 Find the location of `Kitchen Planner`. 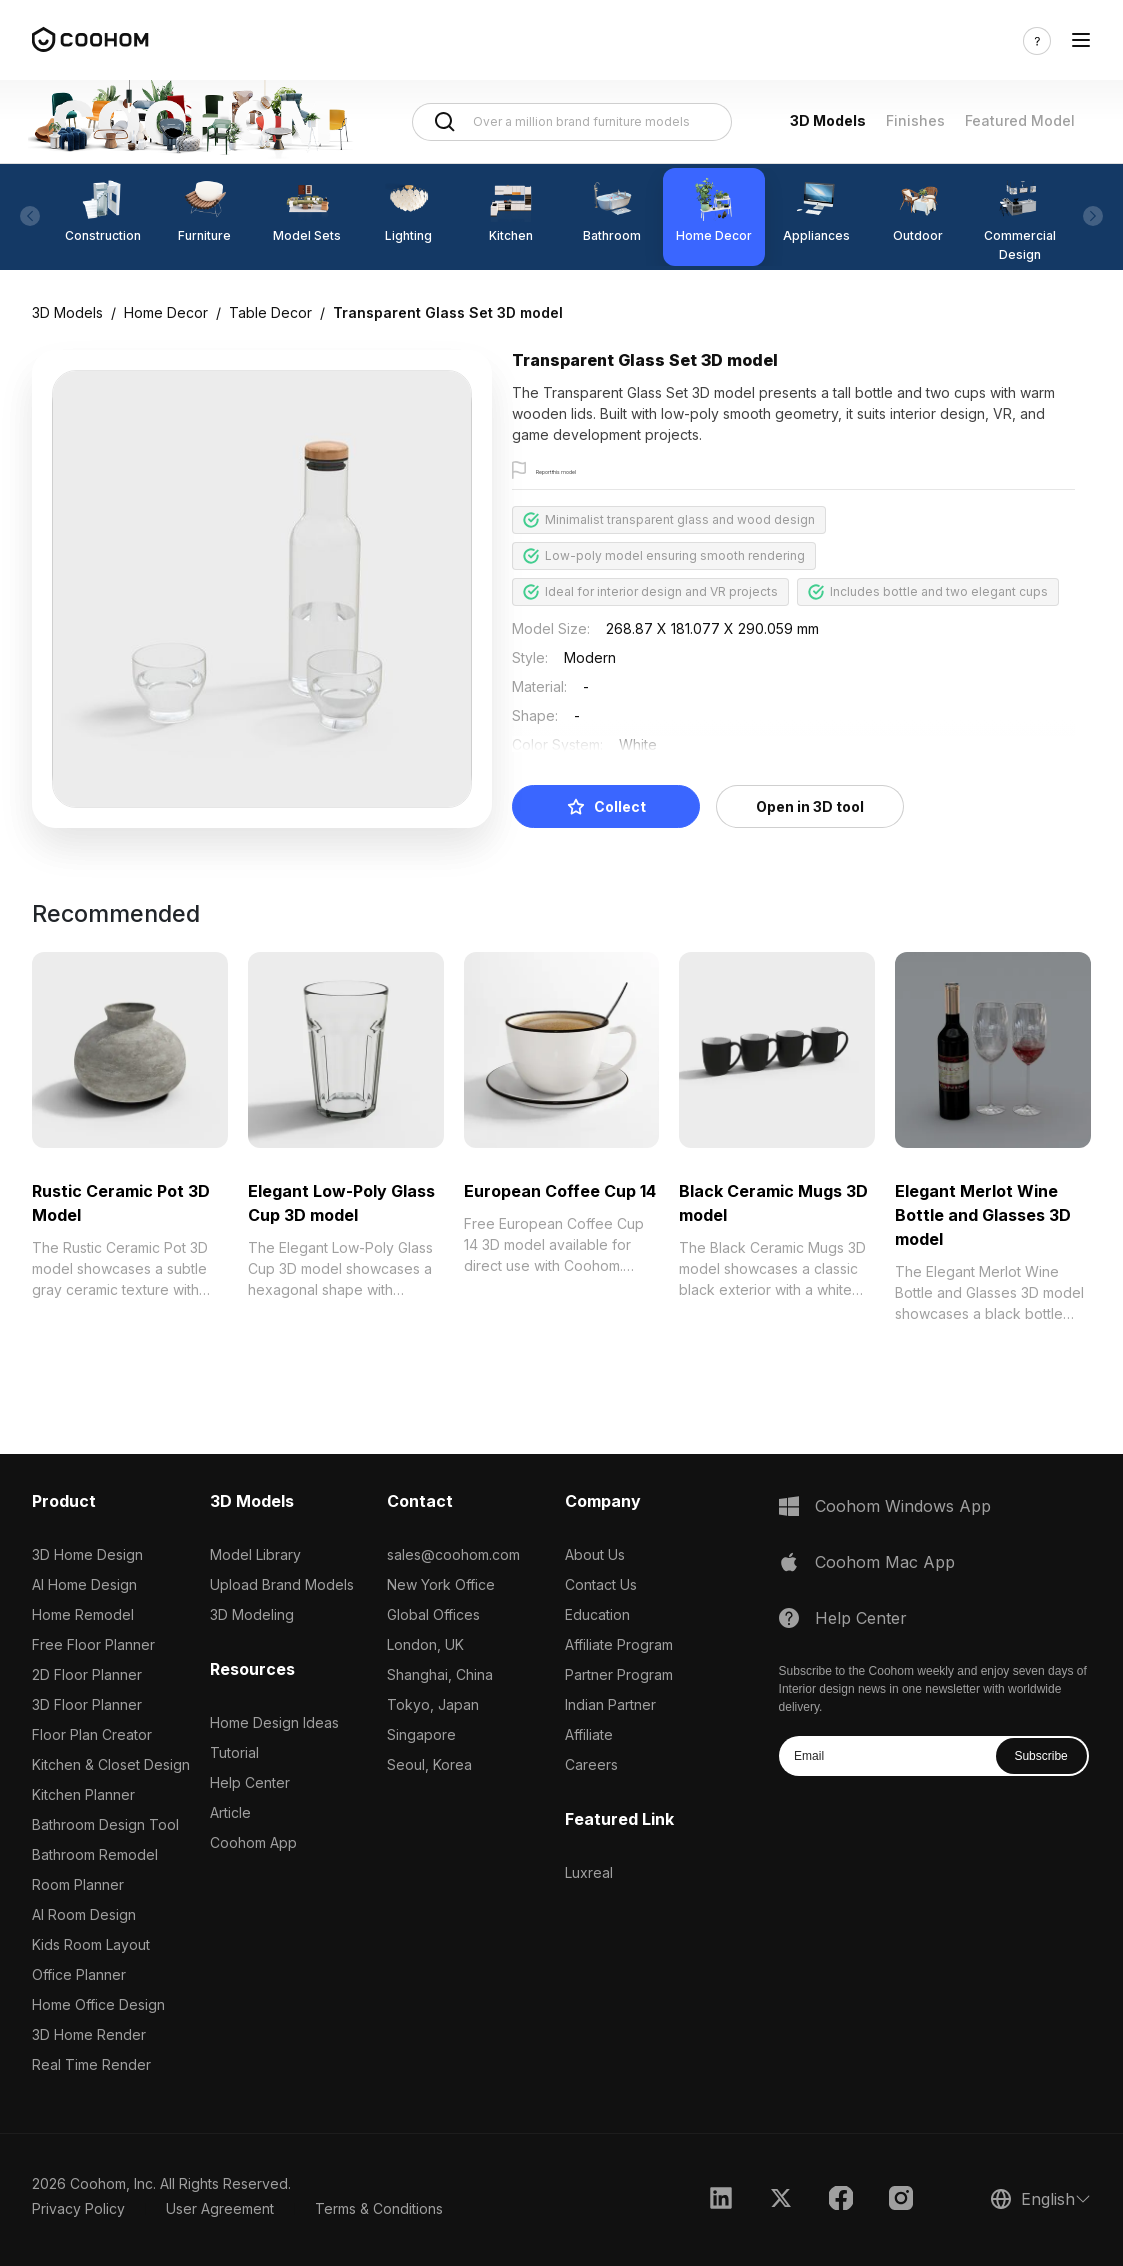

Kitchen Planner is located at coordinates (83, 1794).